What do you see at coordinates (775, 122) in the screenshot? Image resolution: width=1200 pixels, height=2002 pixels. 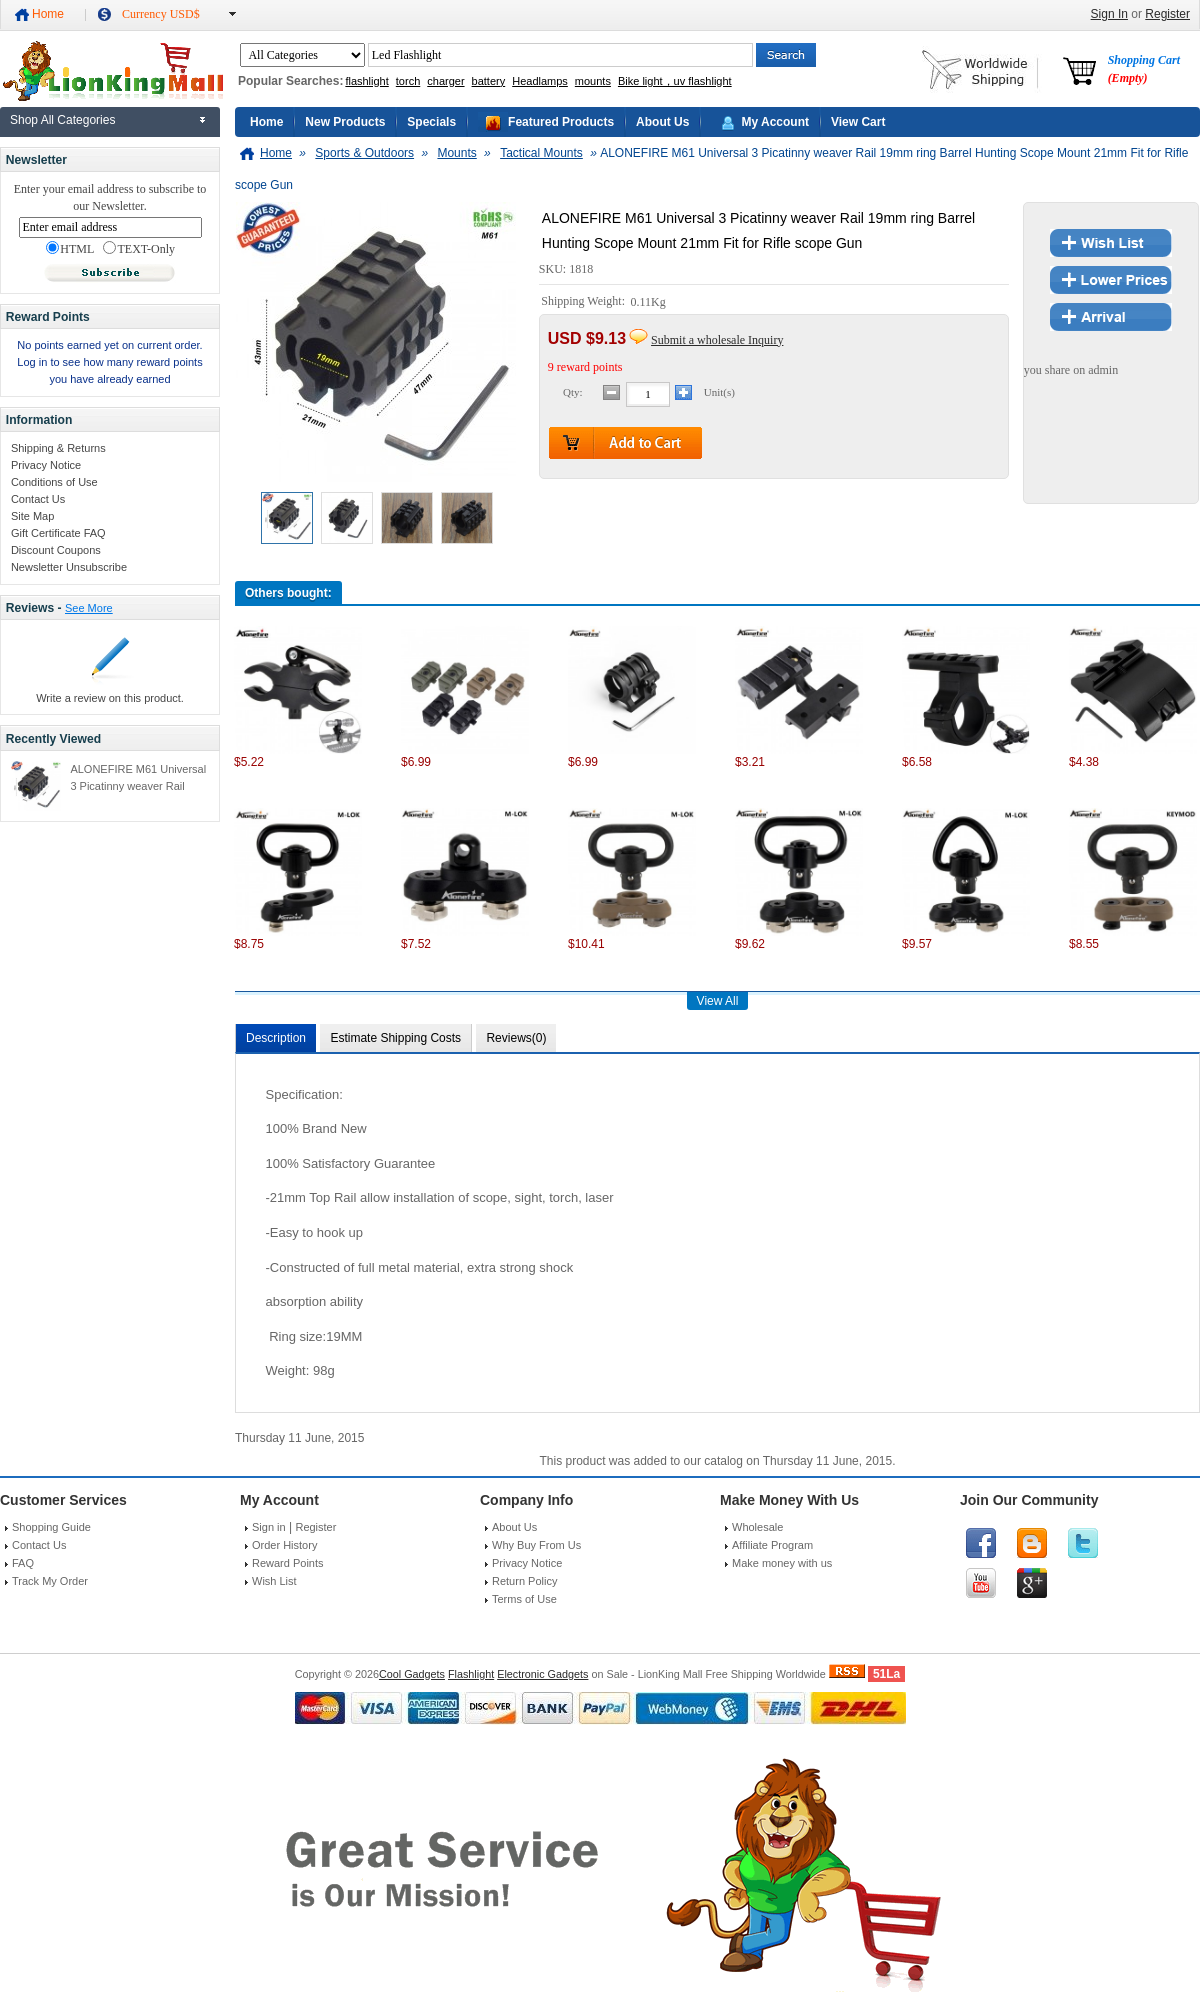 I see `My Account` at bounding box center [775, 122].